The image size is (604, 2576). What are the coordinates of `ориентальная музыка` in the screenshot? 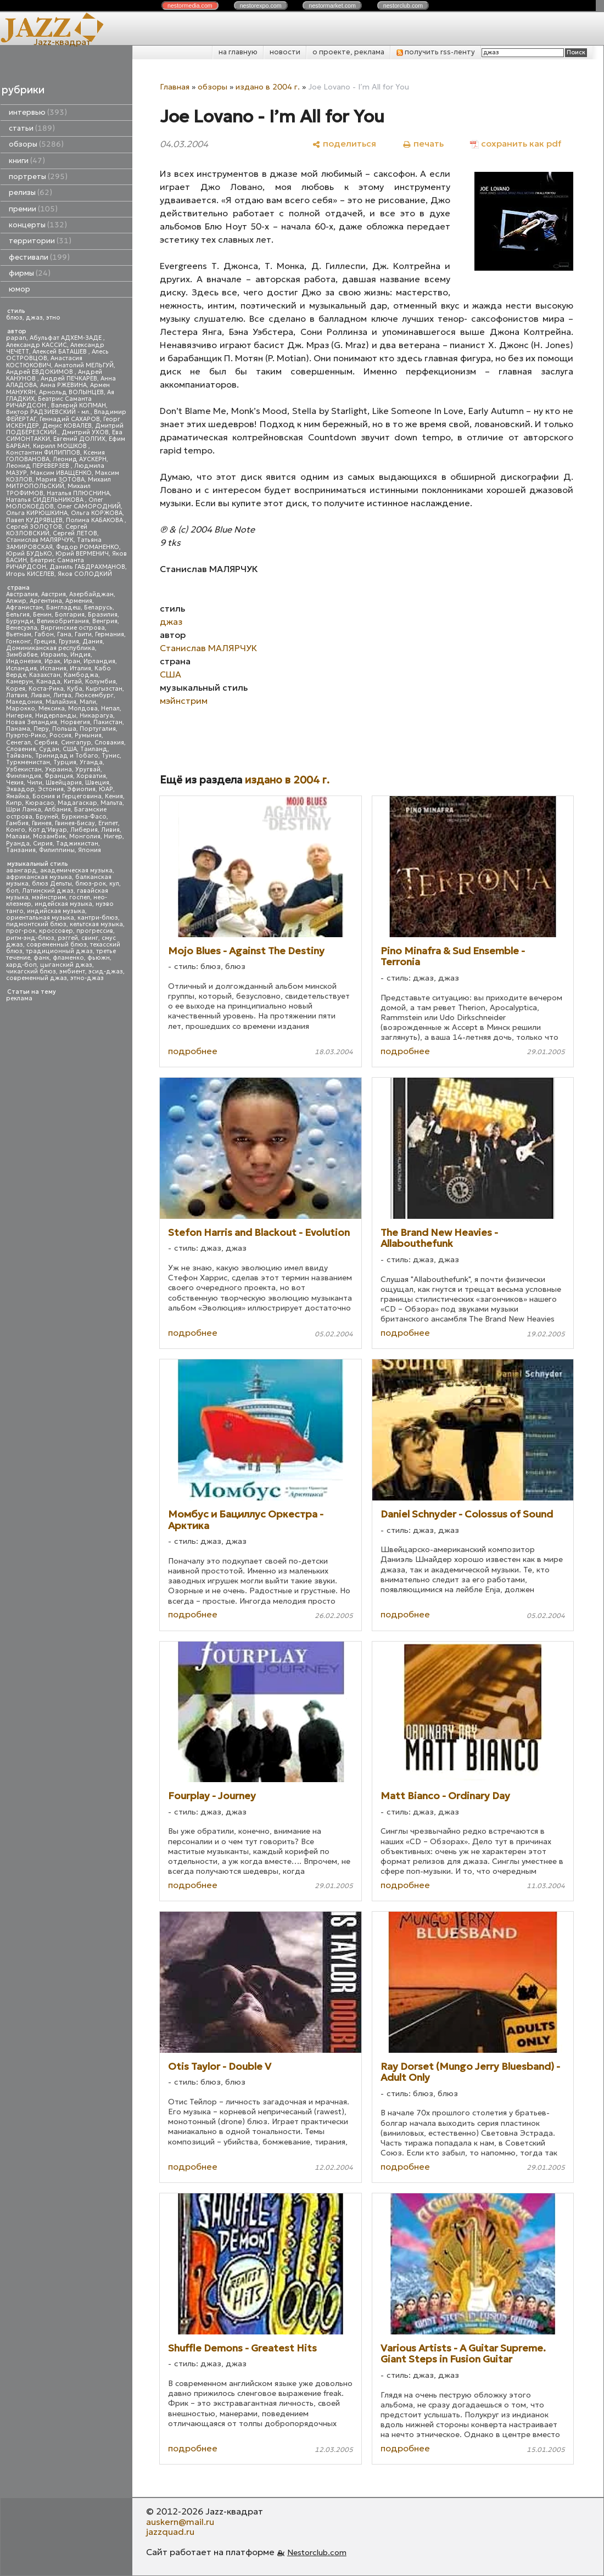 It's located at (40, 917).